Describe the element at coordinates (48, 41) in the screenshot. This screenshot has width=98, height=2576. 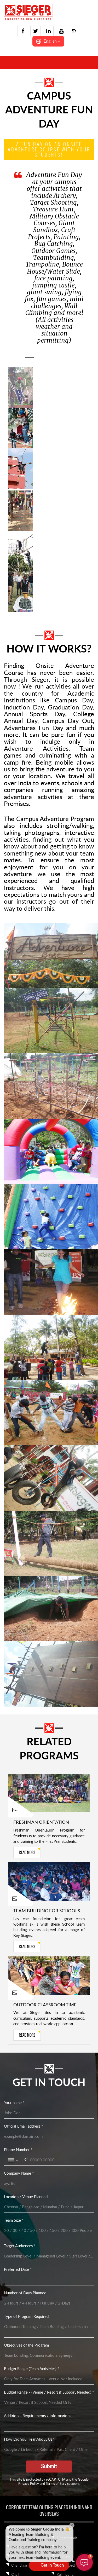
I see `[button]` at that location.